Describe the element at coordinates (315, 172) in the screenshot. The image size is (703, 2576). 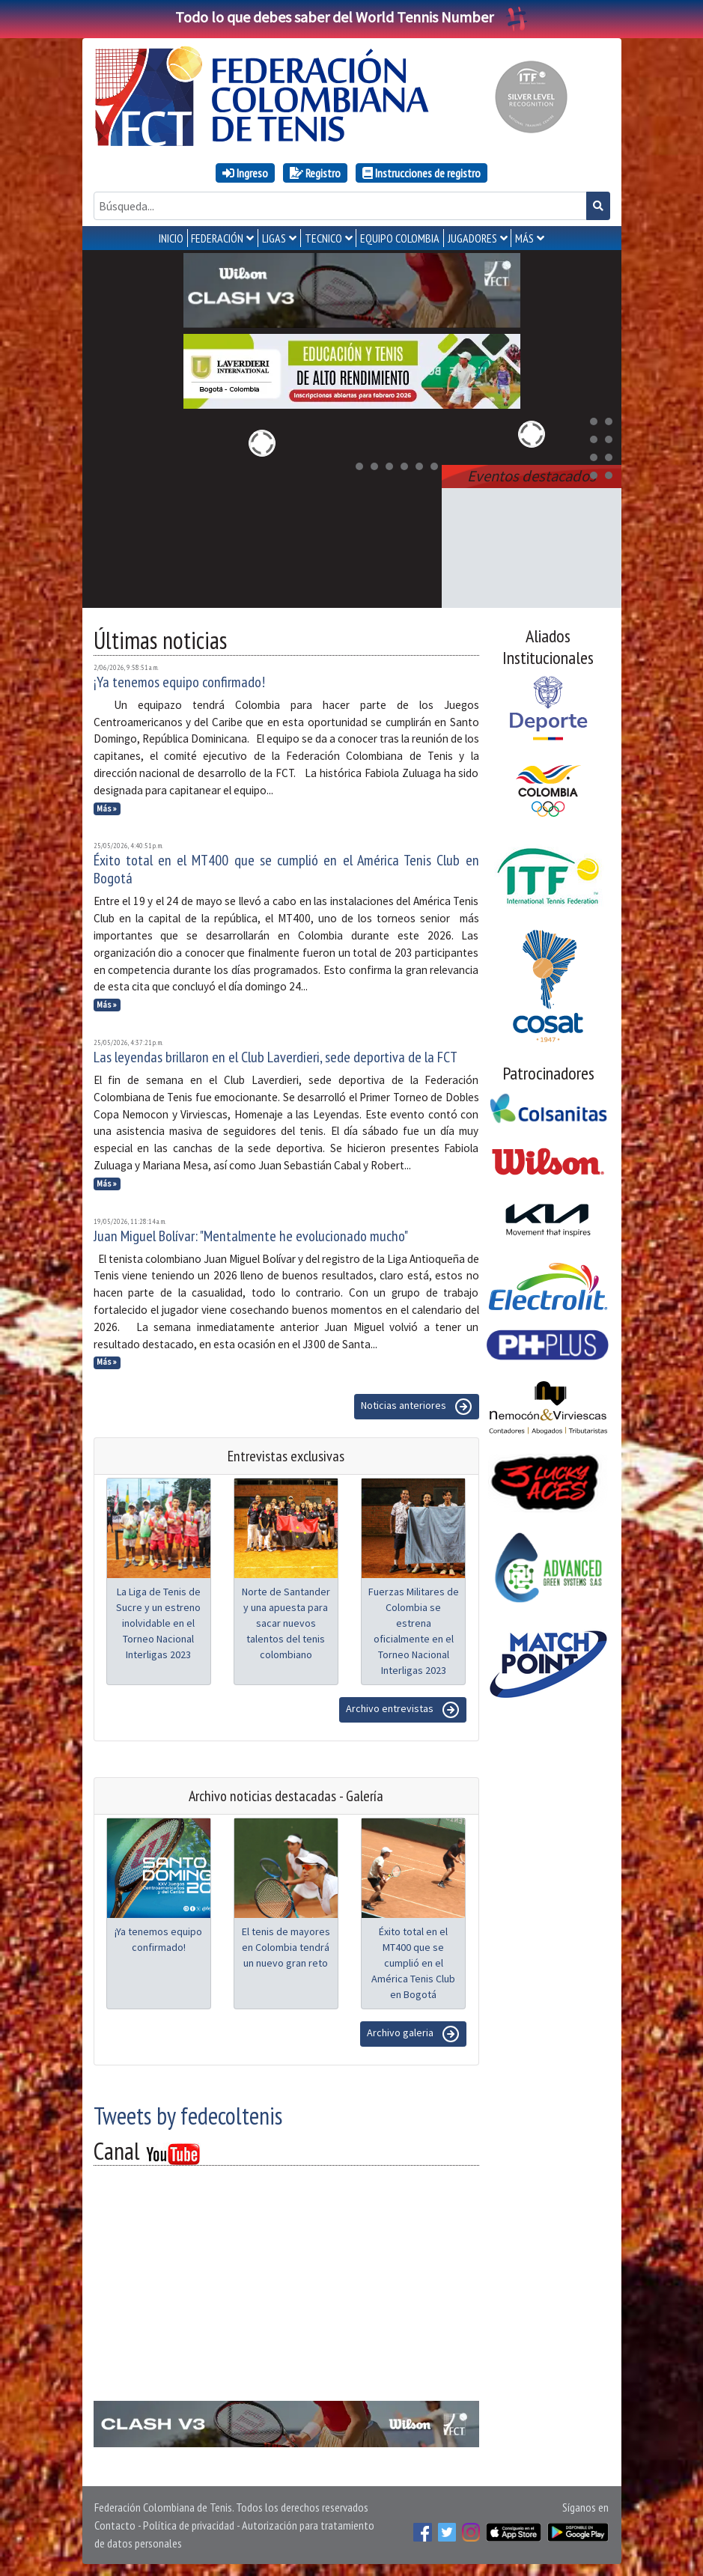
I see `Registro` at that location.